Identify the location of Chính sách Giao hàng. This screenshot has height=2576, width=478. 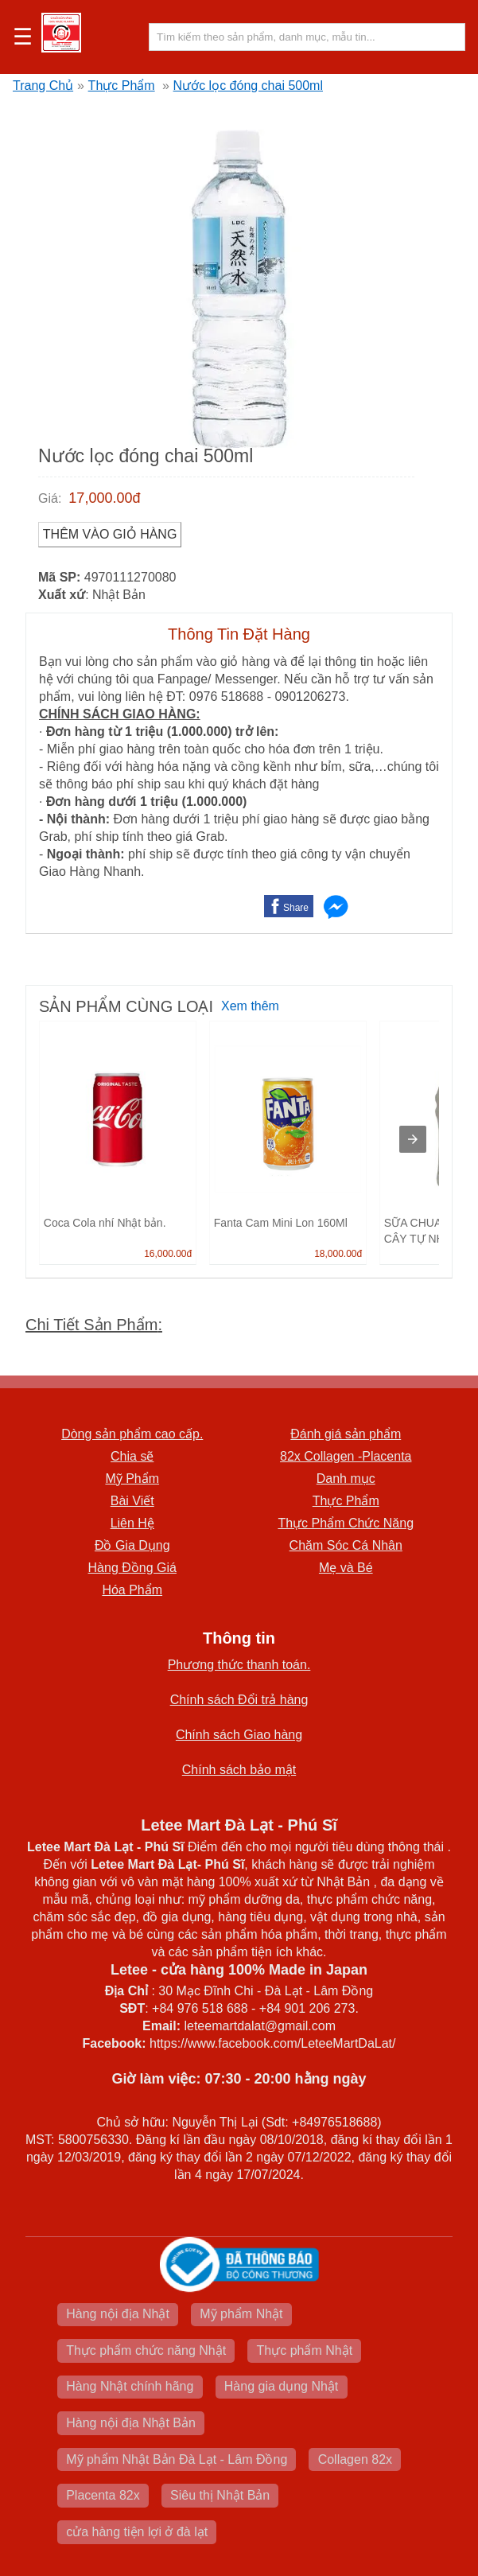
(239, 1734).